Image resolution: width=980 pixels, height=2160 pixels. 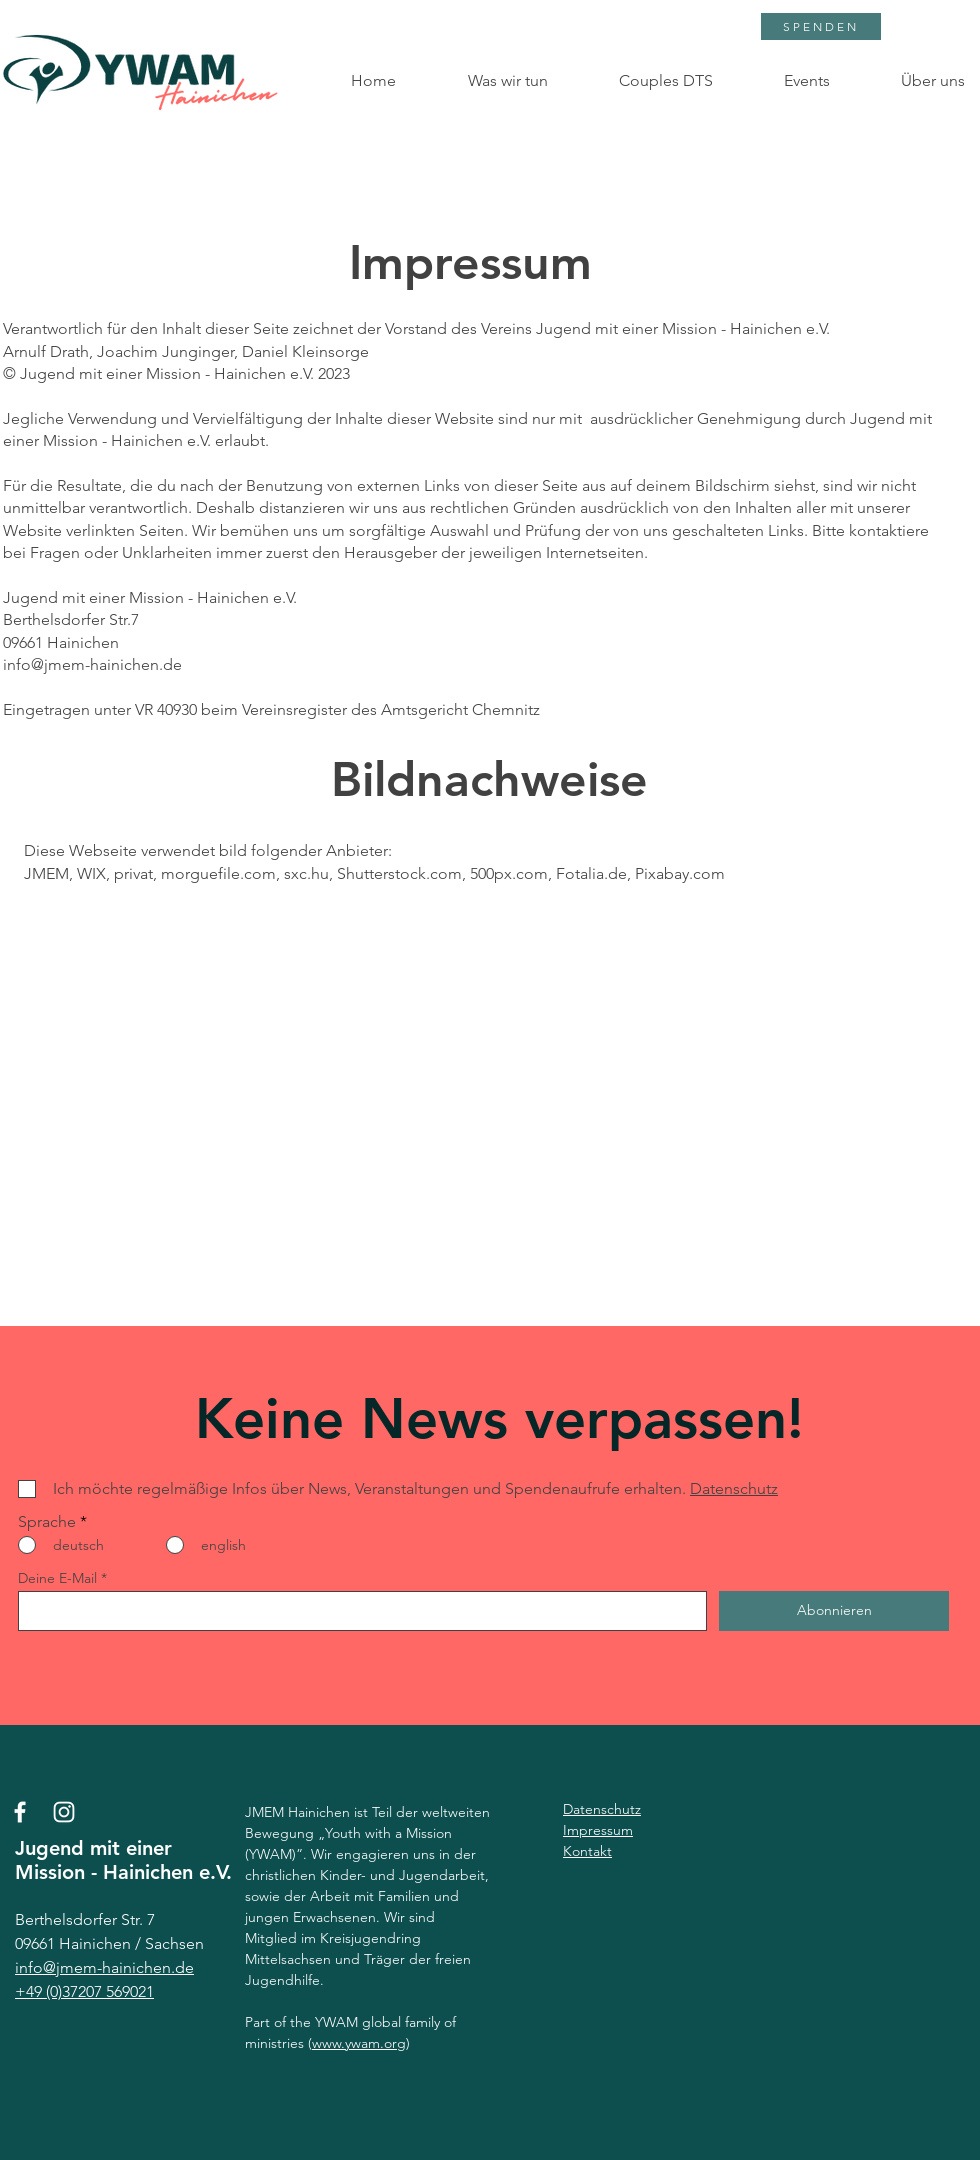 What do you see at coordinates (64, 1812) in the screenshot?
I see `[Instagram]` at bounding box center [64, 1812].